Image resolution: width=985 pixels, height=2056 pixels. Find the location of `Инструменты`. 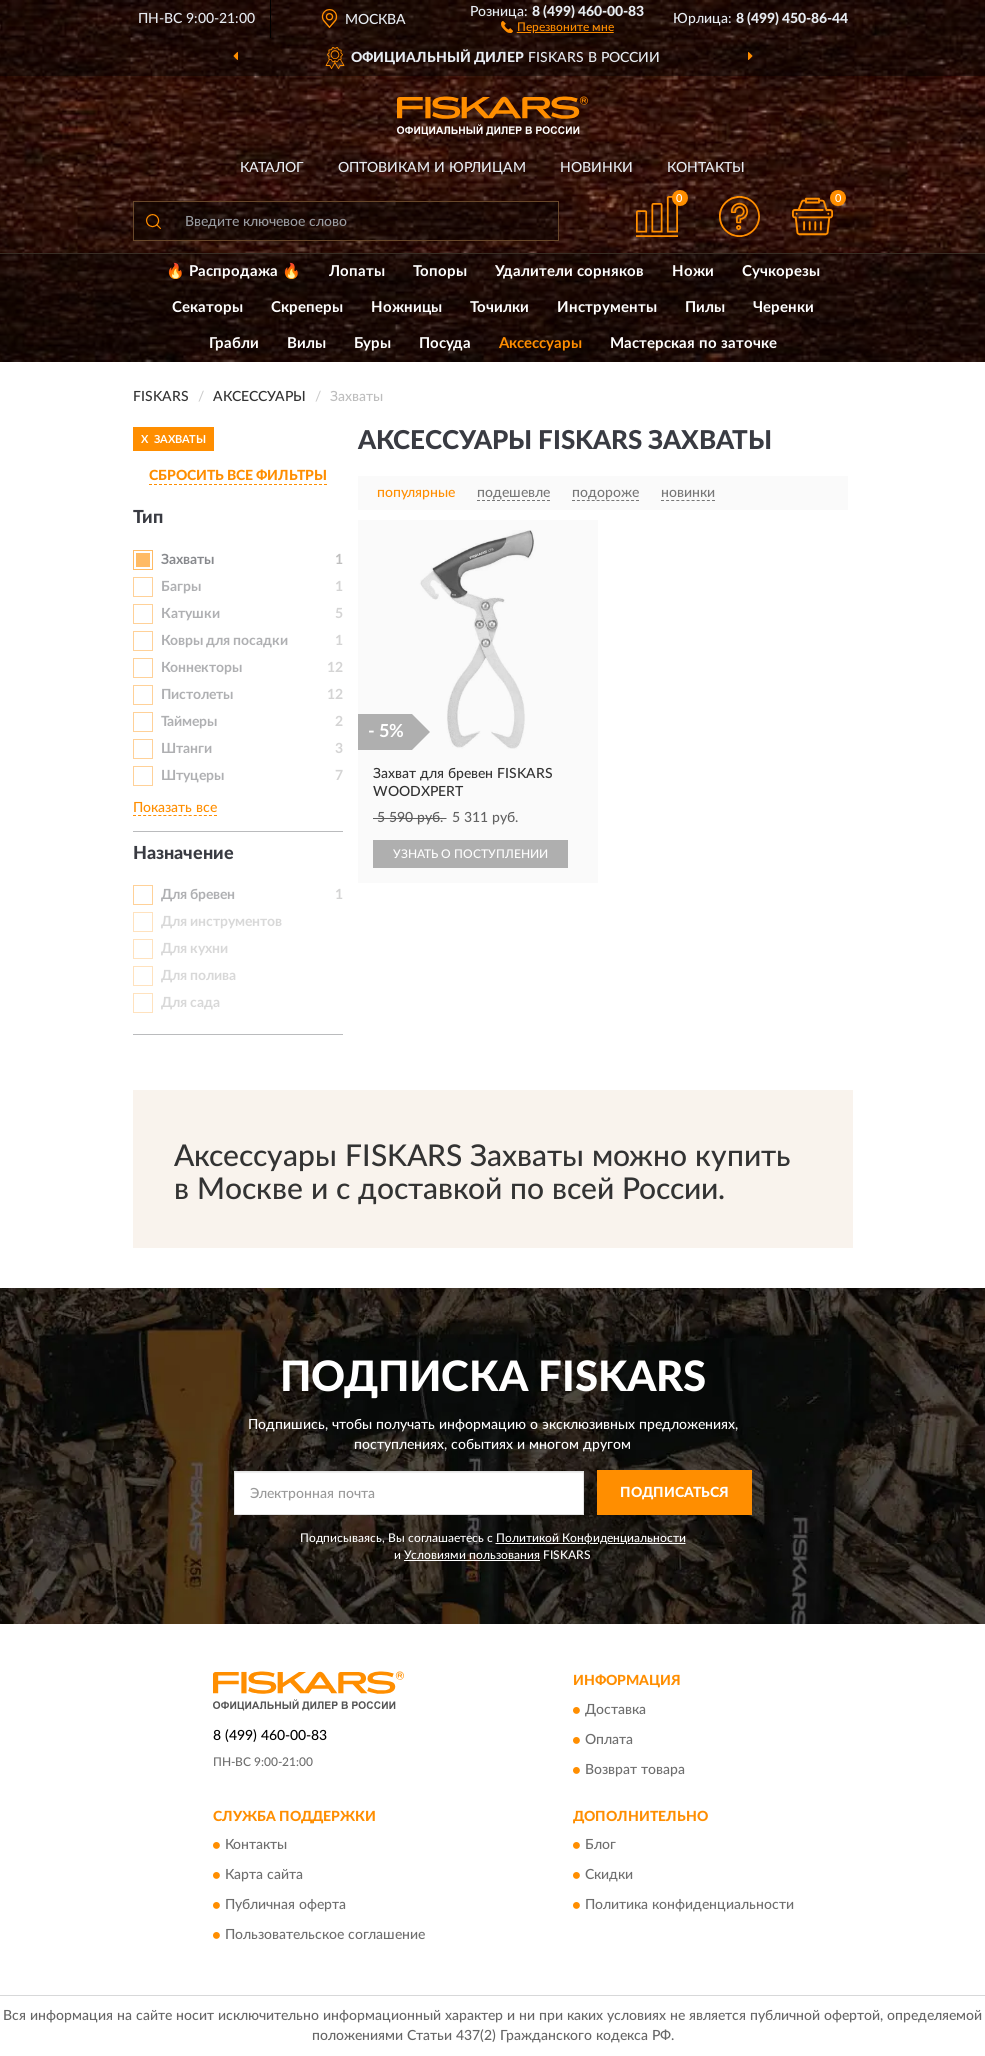

Инструменты is located at coordinates (607, 307).